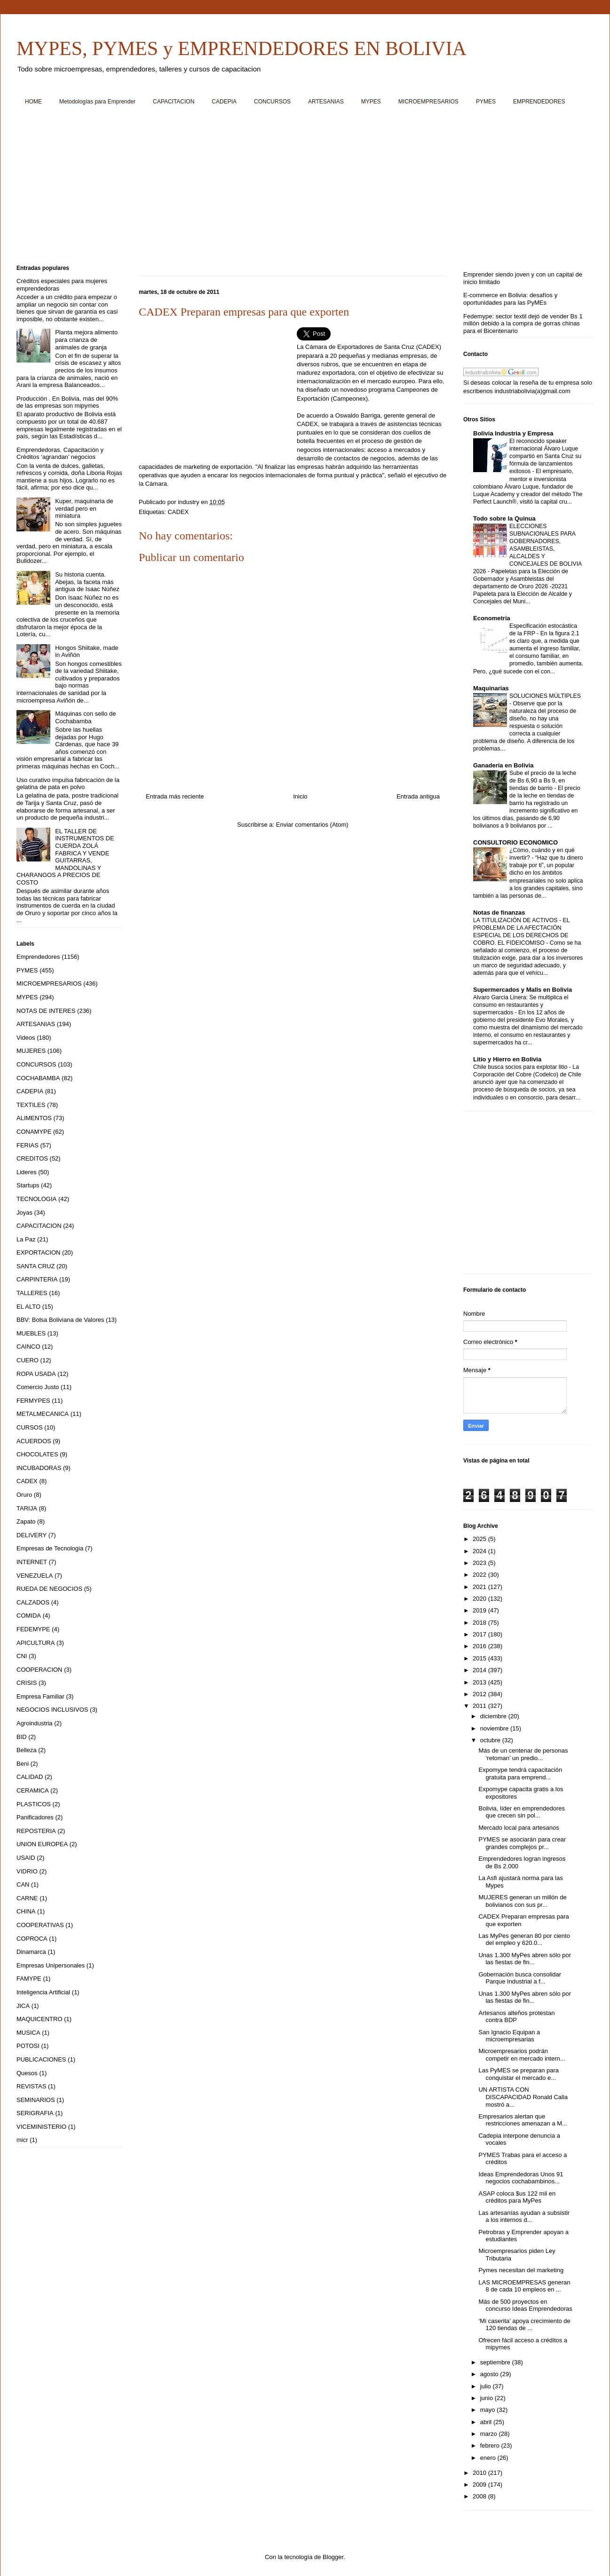 This screenshot has width=610, height=2576. What do you see at coordinates (522, 989) in the screenshot?
I see `Supermercados y Malls en Bolivia` at bounding box center [522, 989].